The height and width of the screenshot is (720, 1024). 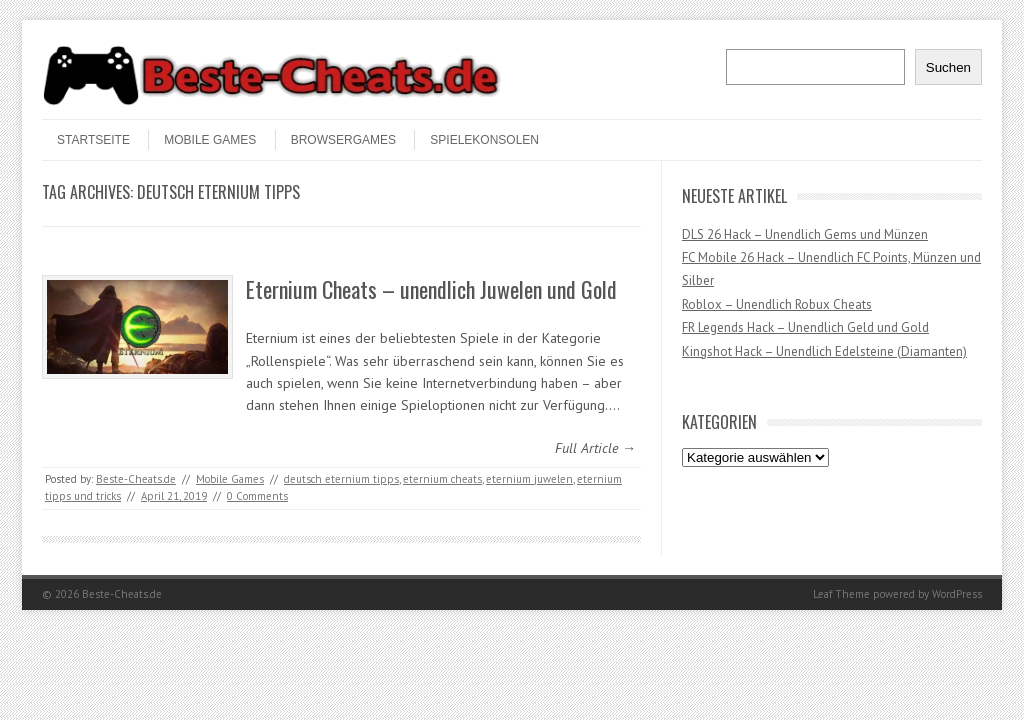 What do you see at coordinates (957, 594) in the screenshot?
I see `WordPress` at bounding box center [957, 594].